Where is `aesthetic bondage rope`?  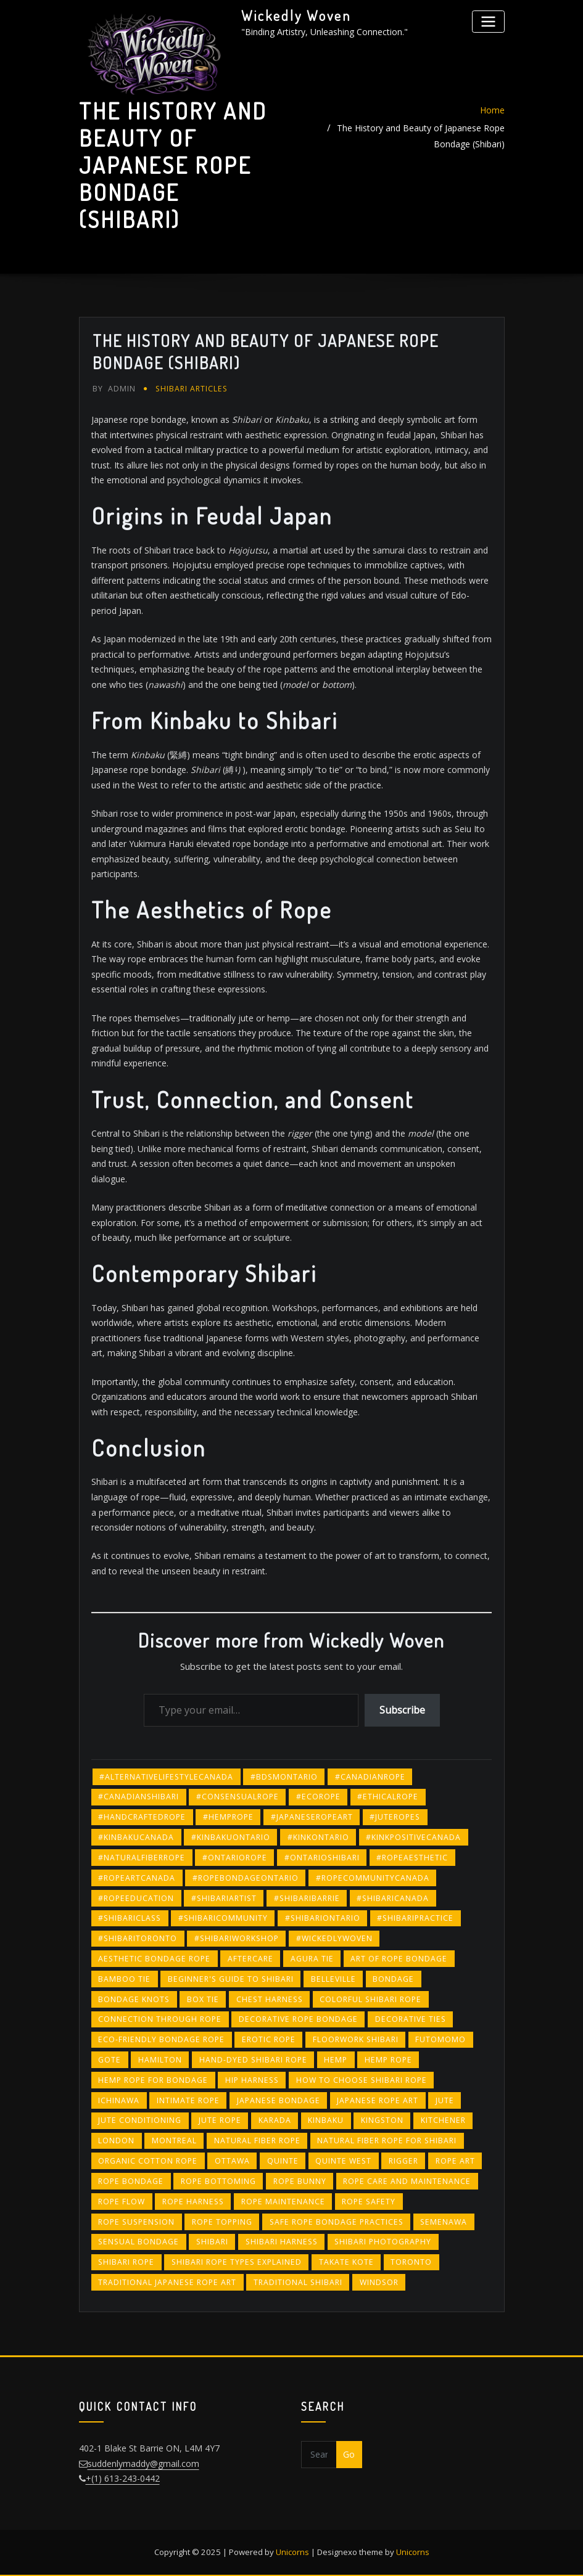
aesthetic bondage rope is located at coordinates (154, 1958).